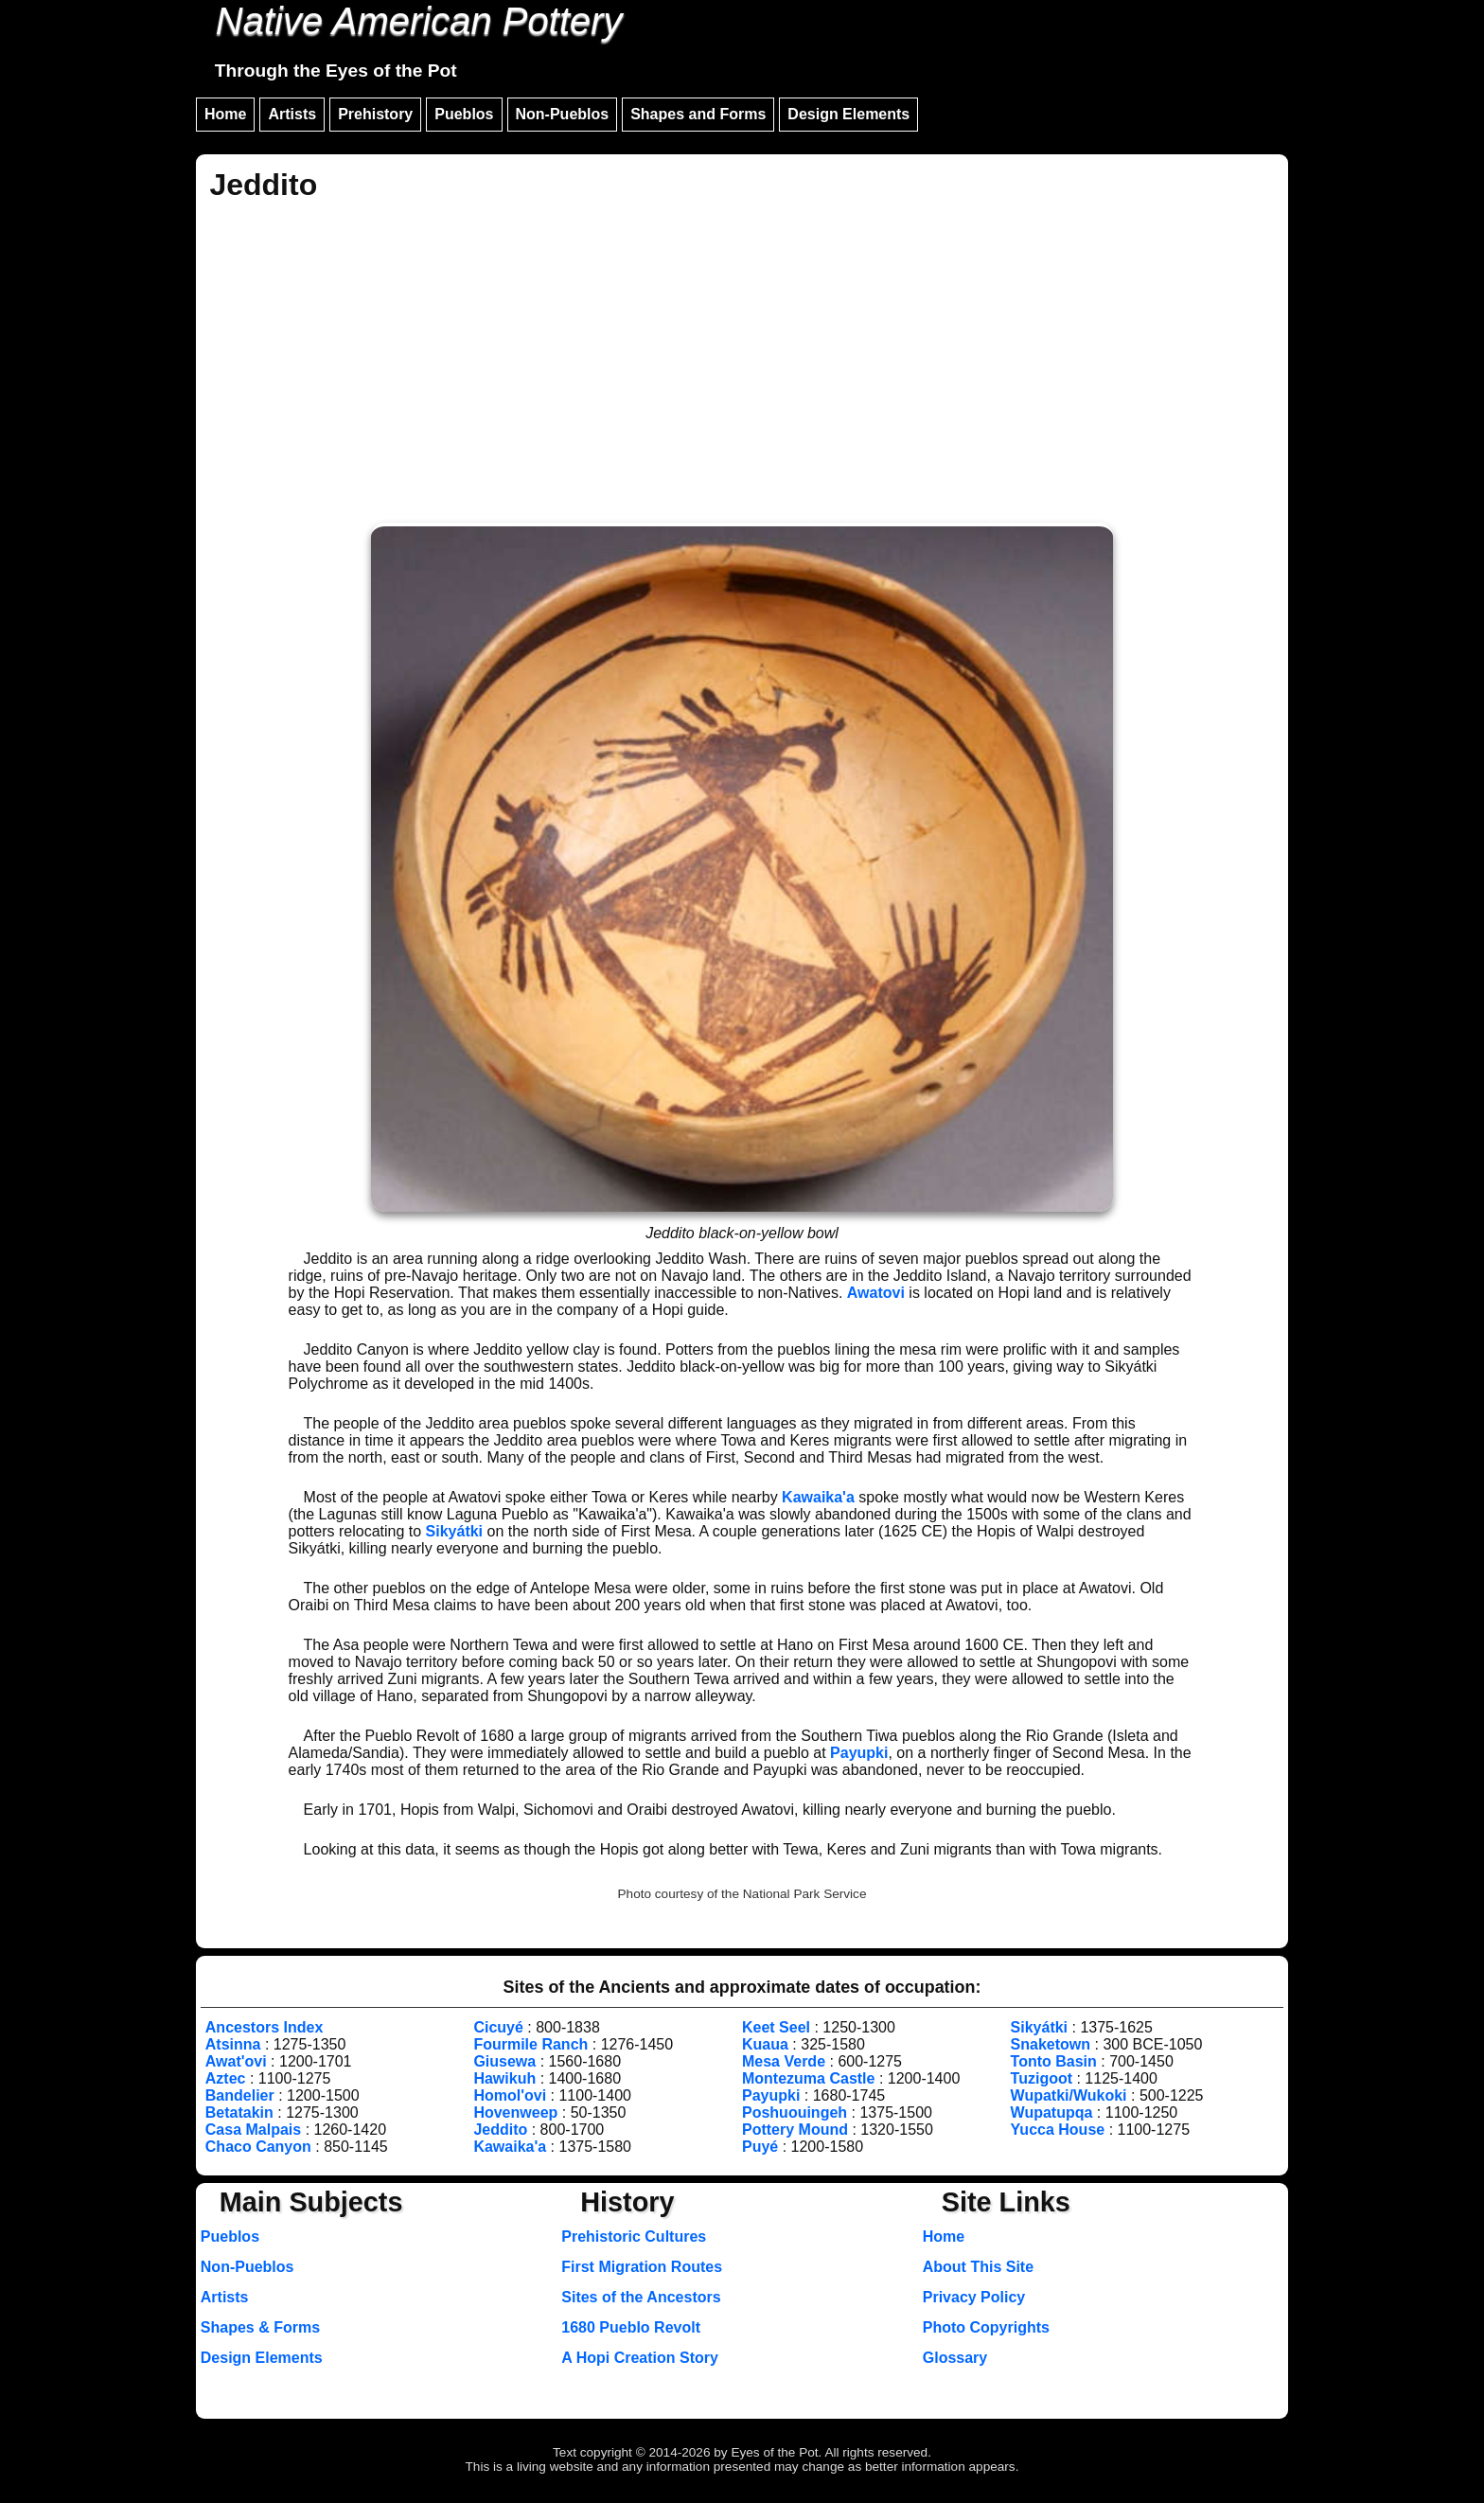  I want to click on Bandelier, so click(239, 2095).